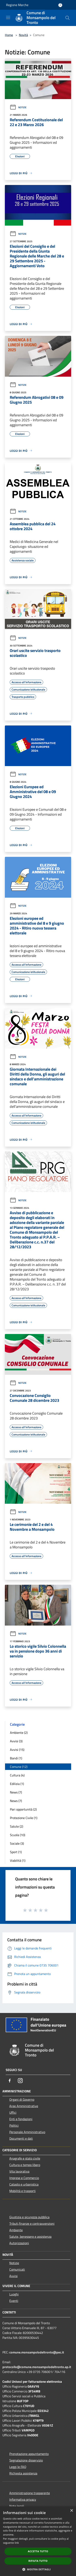 The width and height of the screenshot is (76, 2576). What do you see at coordinates (23, 2473) in the screenshot?
I see `Richiesta assistenza` at bounding box center [23, 2473].